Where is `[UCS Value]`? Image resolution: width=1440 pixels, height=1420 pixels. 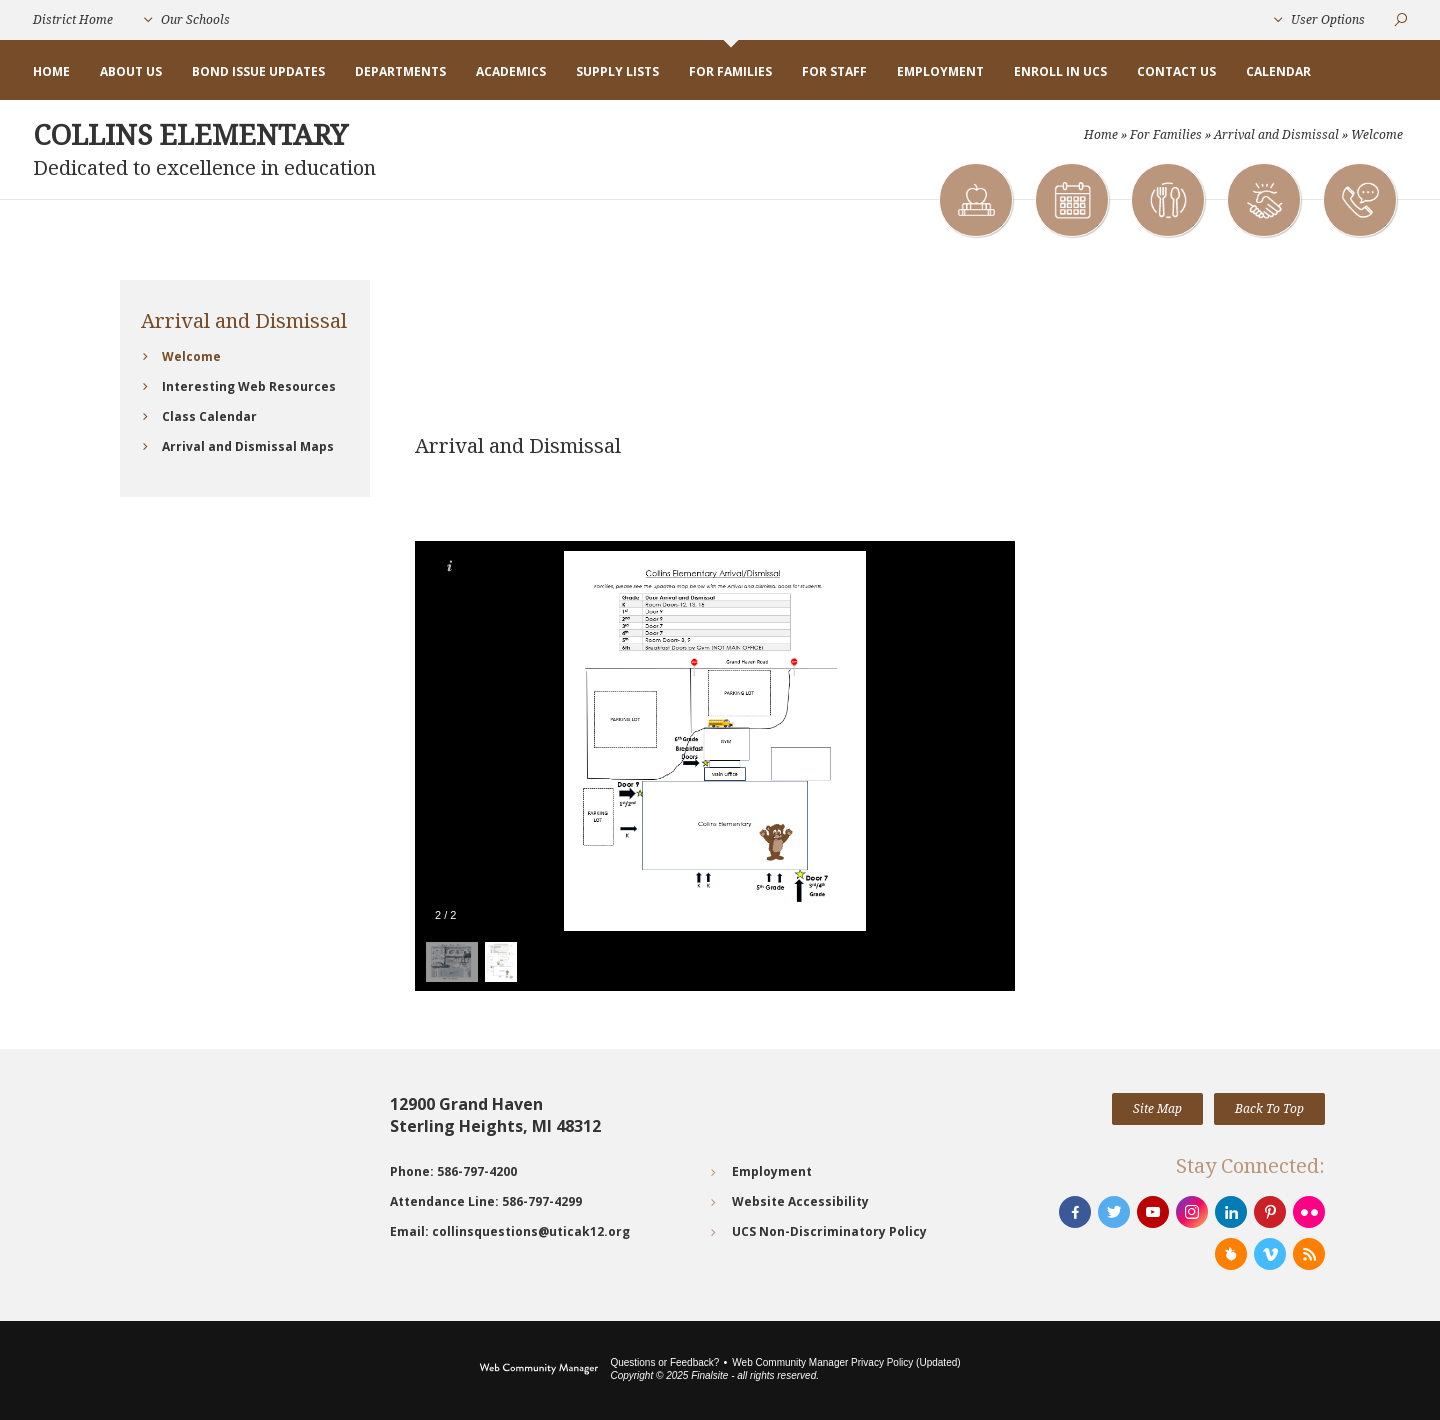
[UCS Value] is located at coordinates (1263, 200).